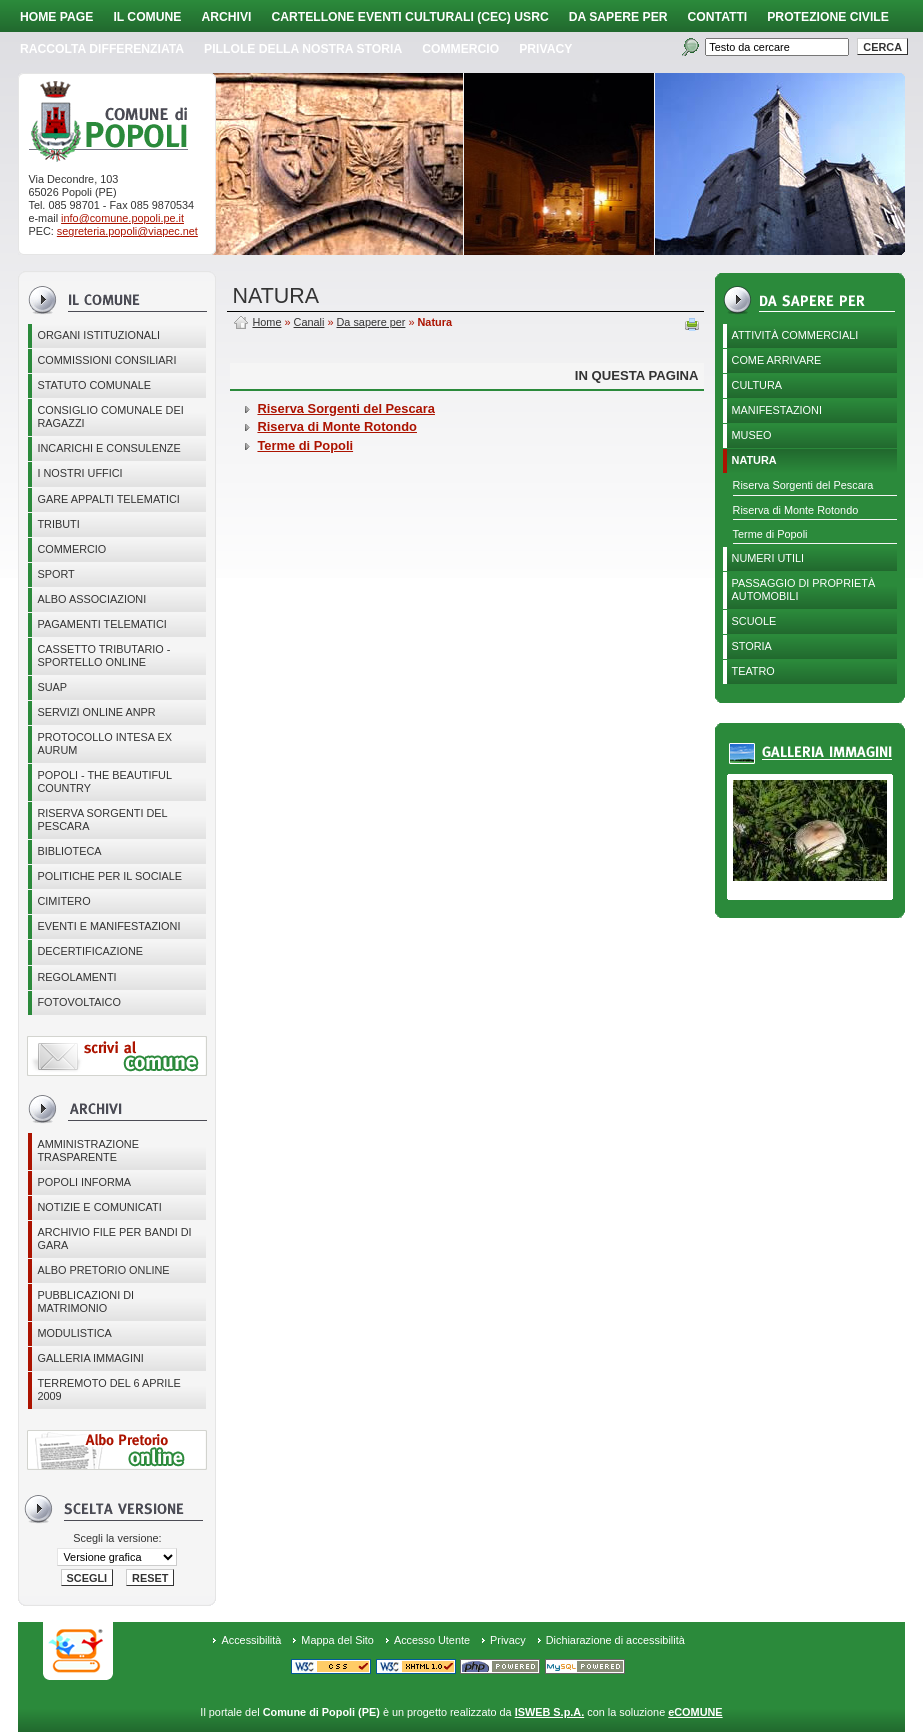 This screenshot has height=1732, width=923. I want to click on Accesso Utente, so click(432, 1640).